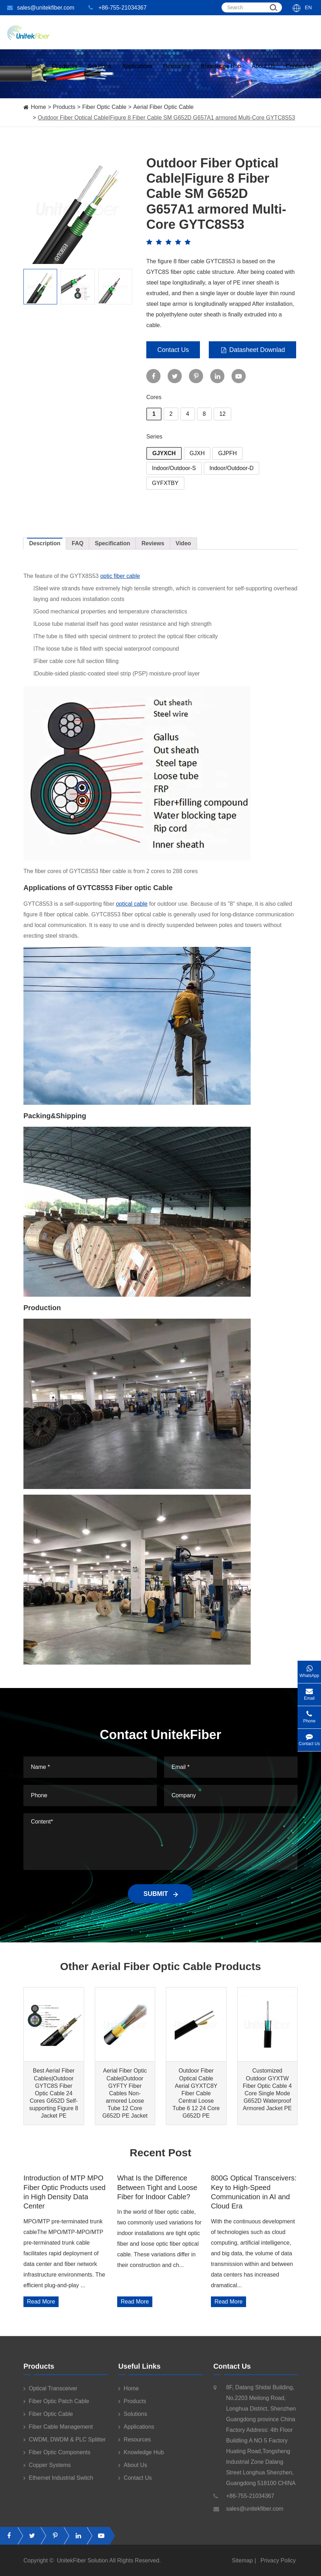 Image resolution: width=321 pixels, height=2576 pixels. Describe the element at coordinates (309, 1692) in the screenshot. I see `Email` at that location.